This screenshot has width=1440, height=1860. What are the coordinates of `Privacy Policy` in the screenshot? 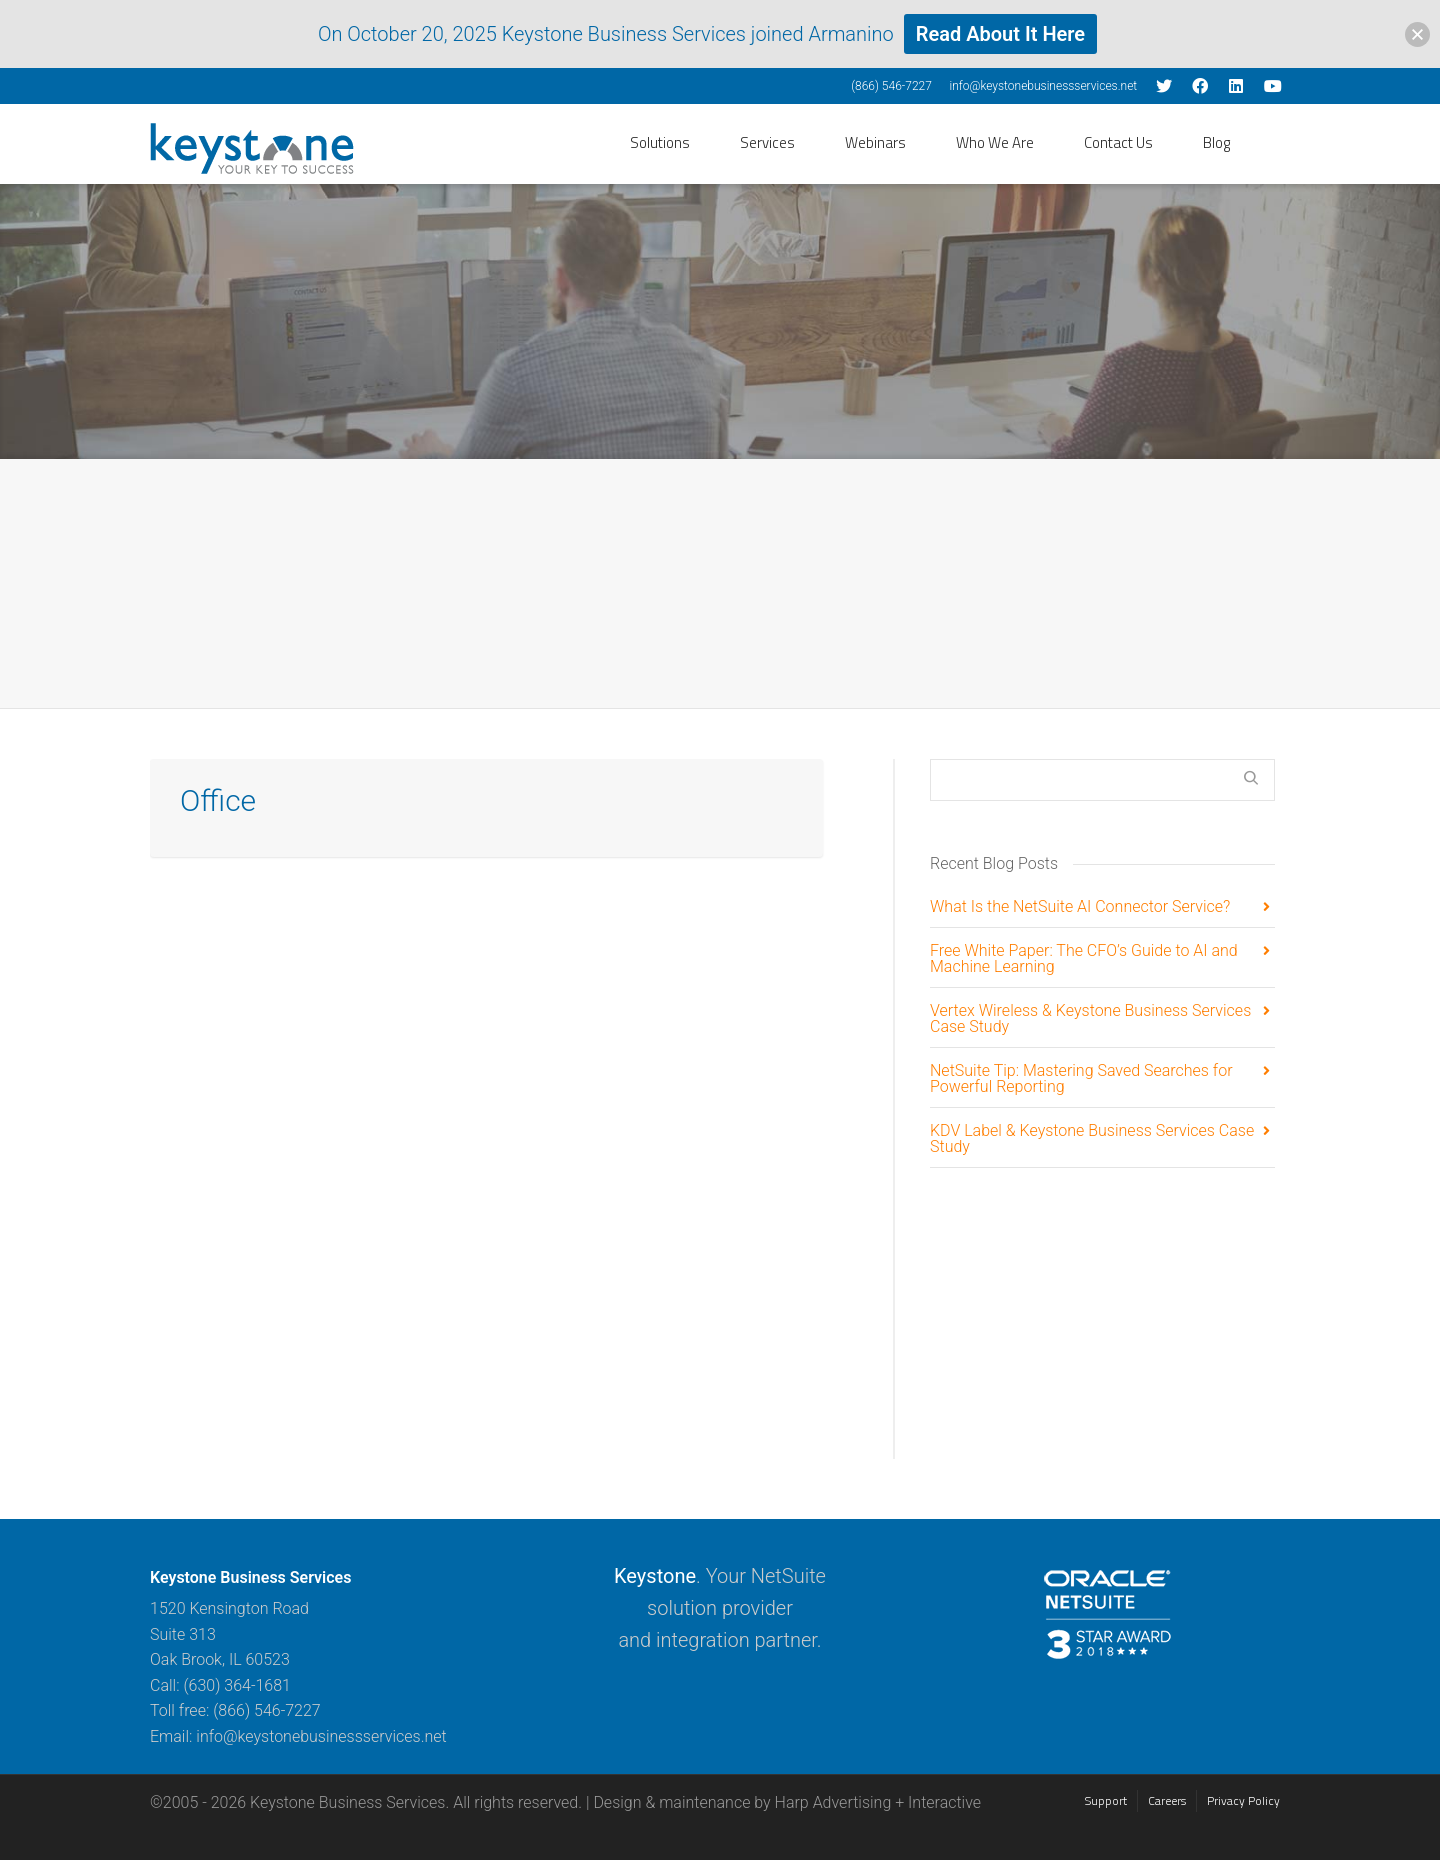 It's located at (1243, 1800).